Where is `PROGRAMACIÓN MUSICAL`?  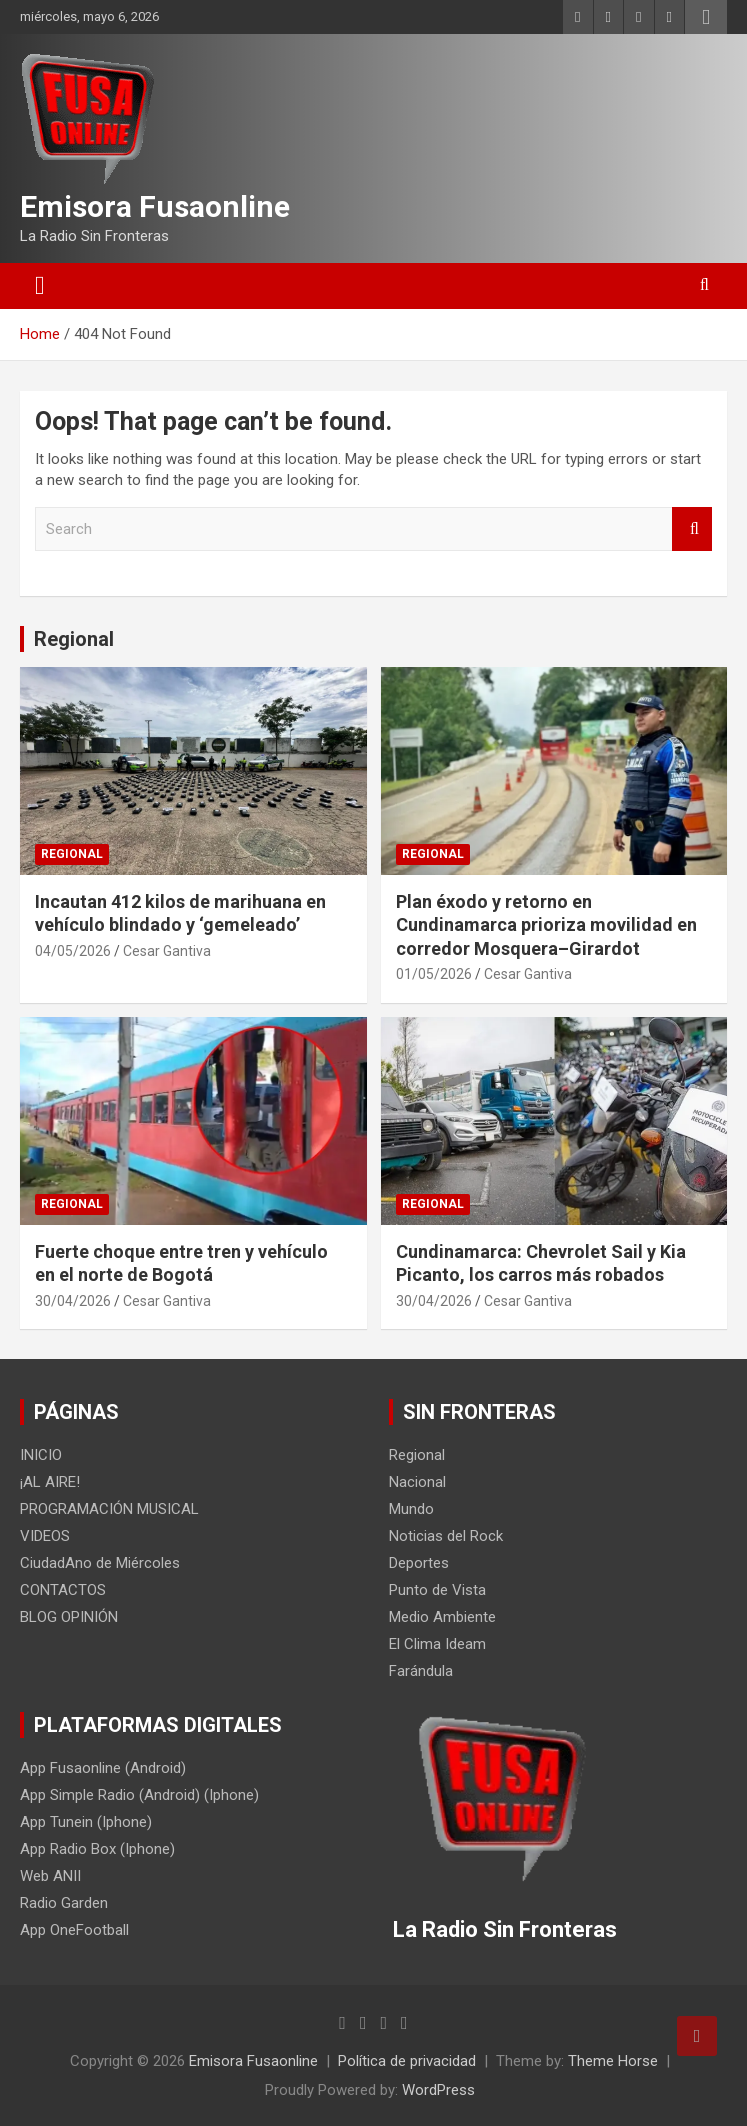 PROGRAMACIÓN MUSICAL is located at coordinates (109, 1509).